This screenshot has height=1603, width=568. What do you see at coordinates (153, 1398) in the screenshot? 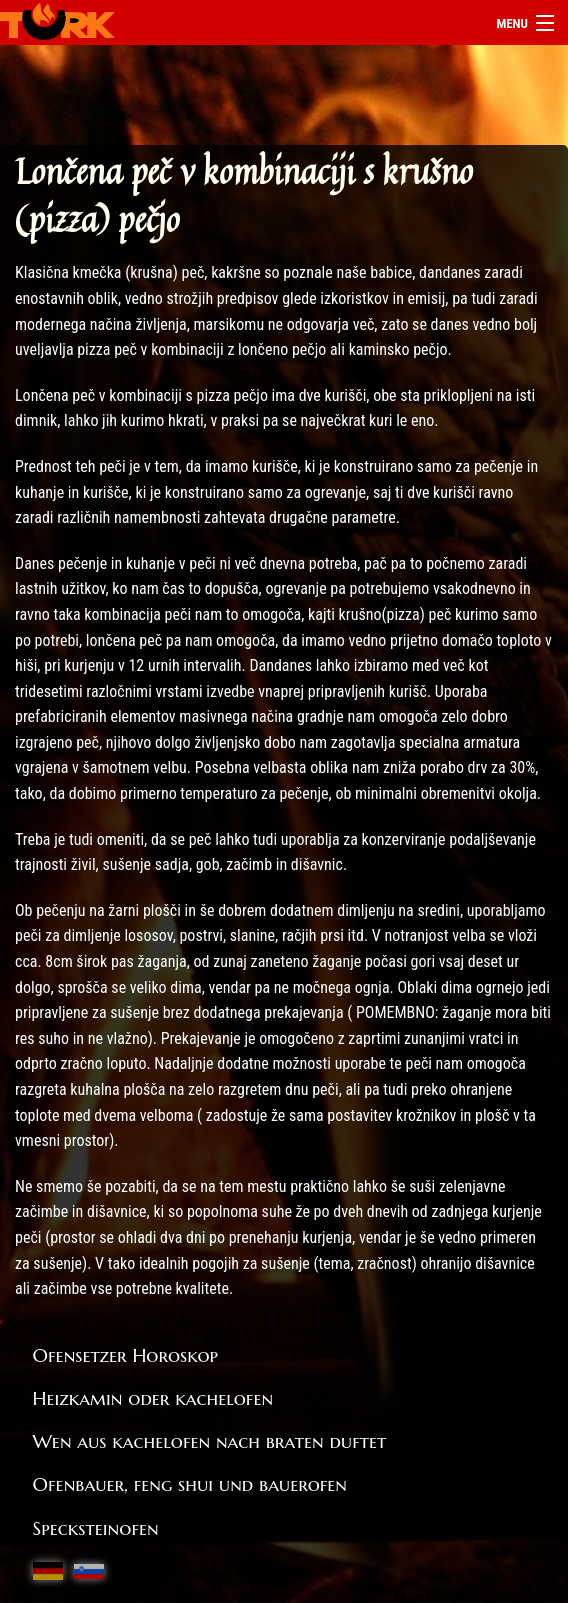
I see `Heizkamin oder kachelofen` at bounding box center [153, 1398].